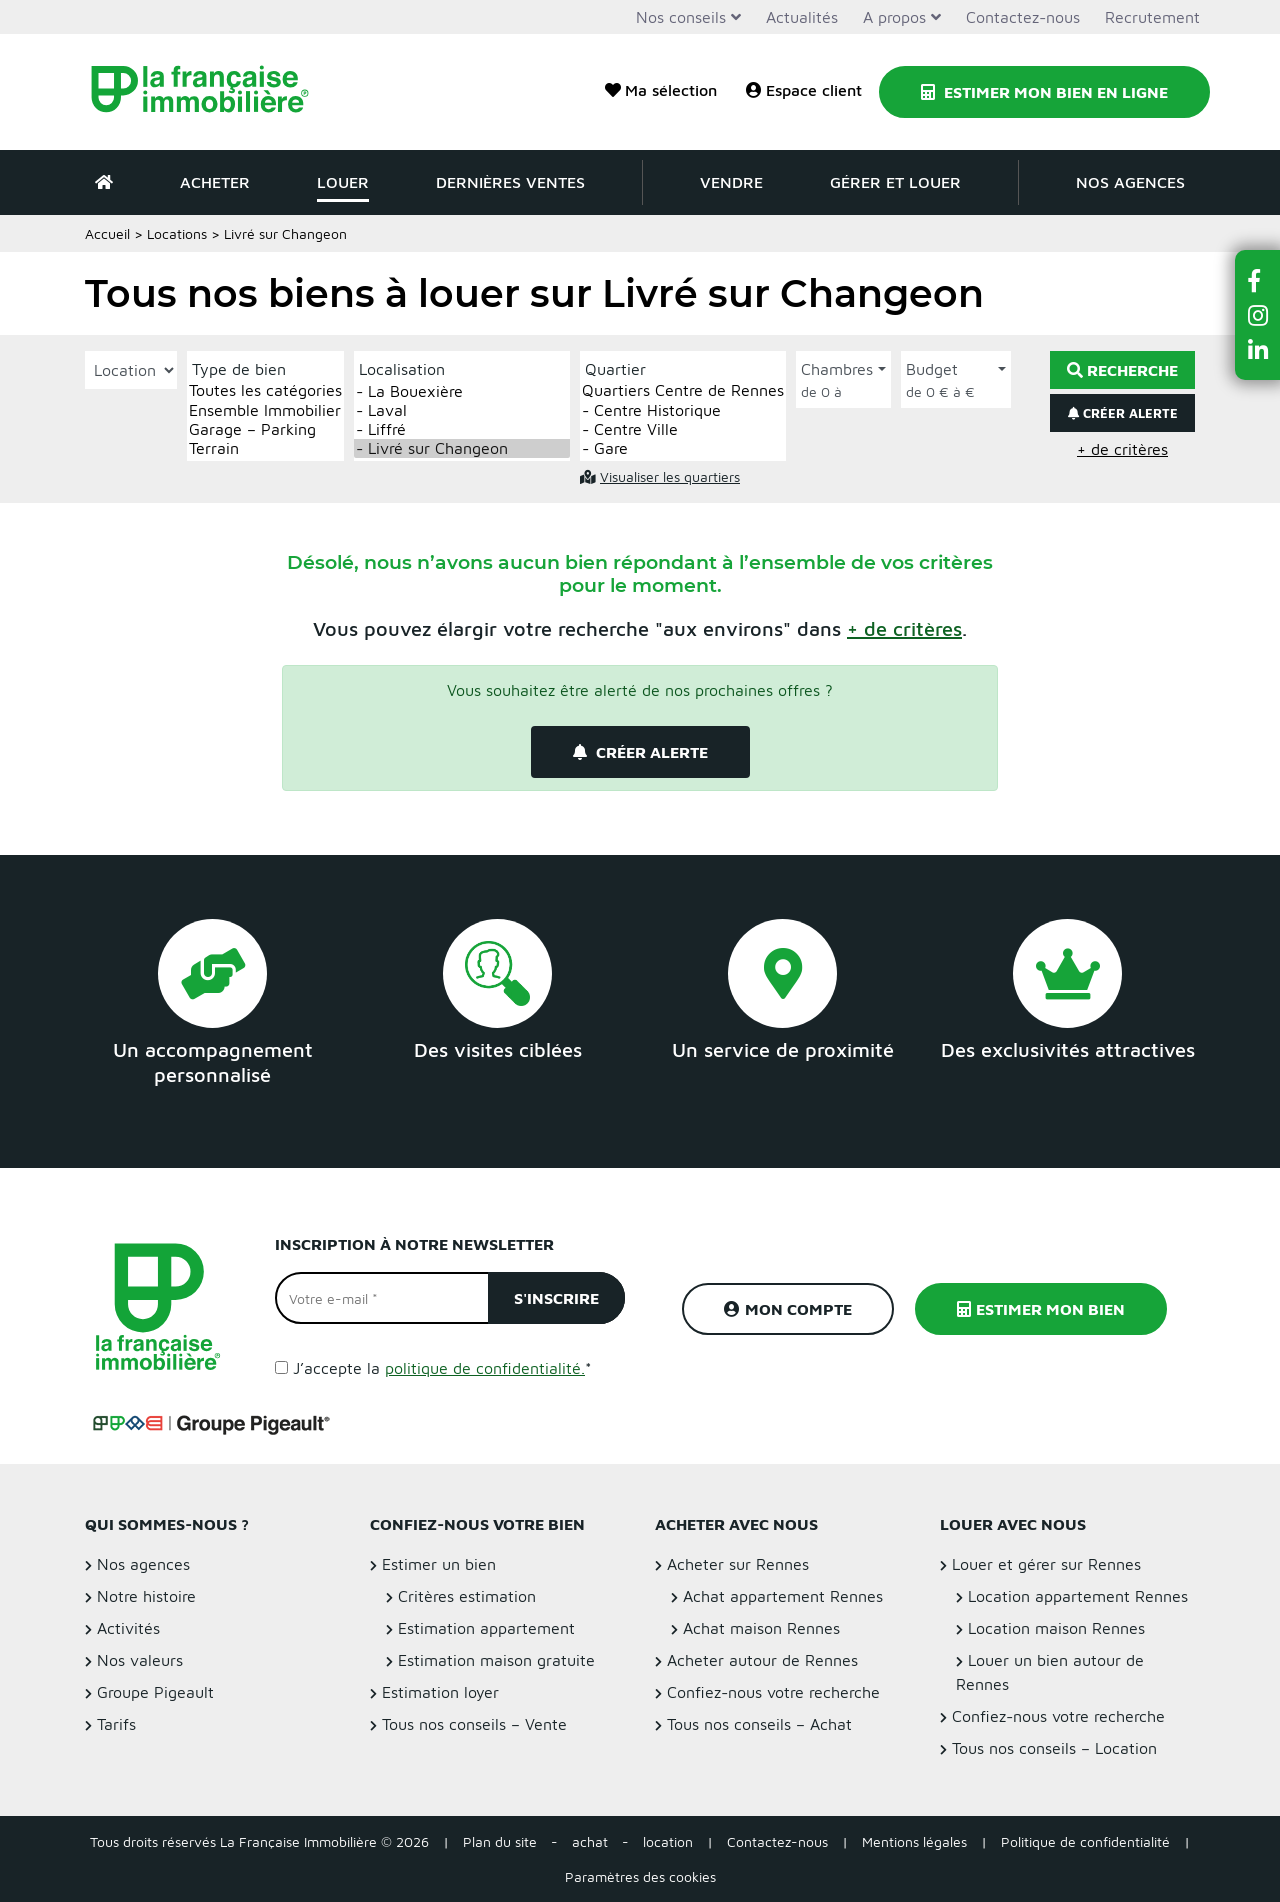 The image size is (1280, 1902). I want to click on Location appartement Rennes, so click(1078, 1596).